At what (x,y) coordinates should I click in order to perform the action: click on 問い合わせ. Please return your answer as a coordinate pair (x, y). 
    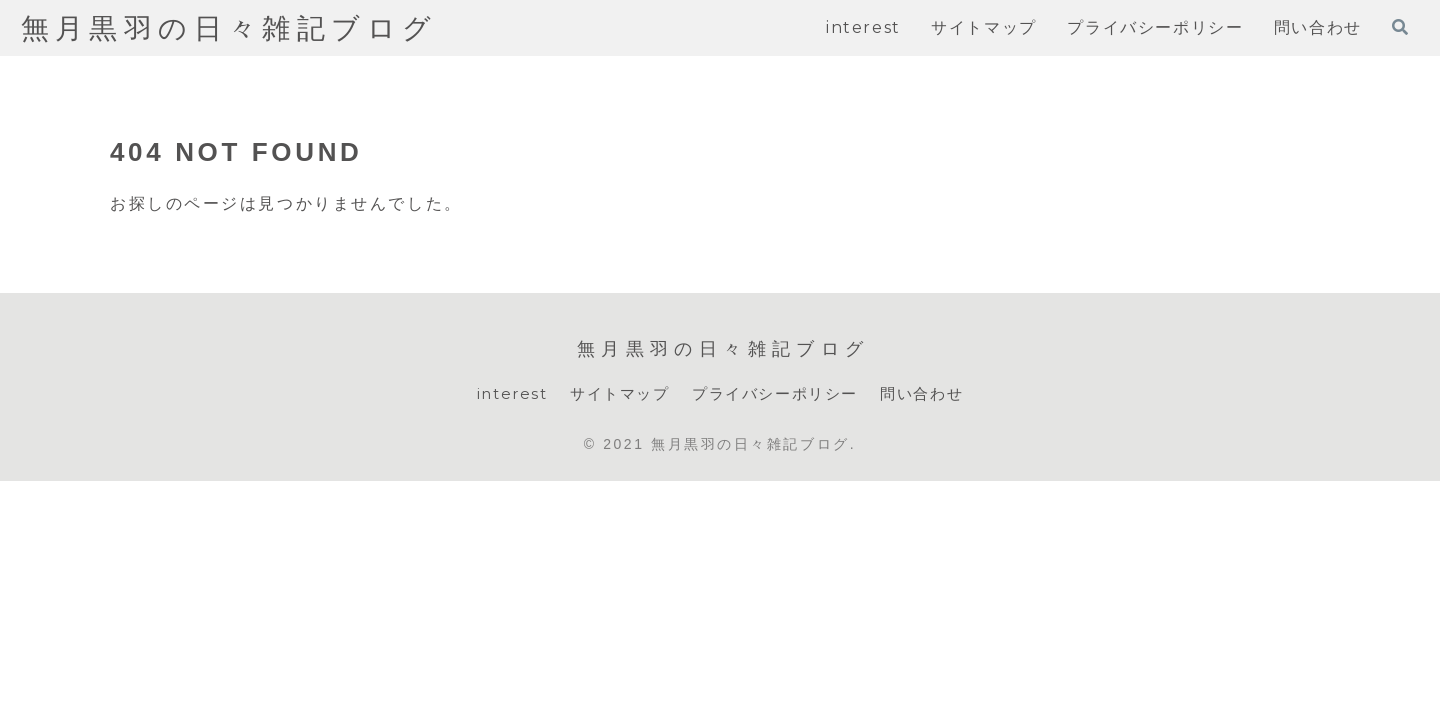
    Looking at the image, I should click on (932, 394).